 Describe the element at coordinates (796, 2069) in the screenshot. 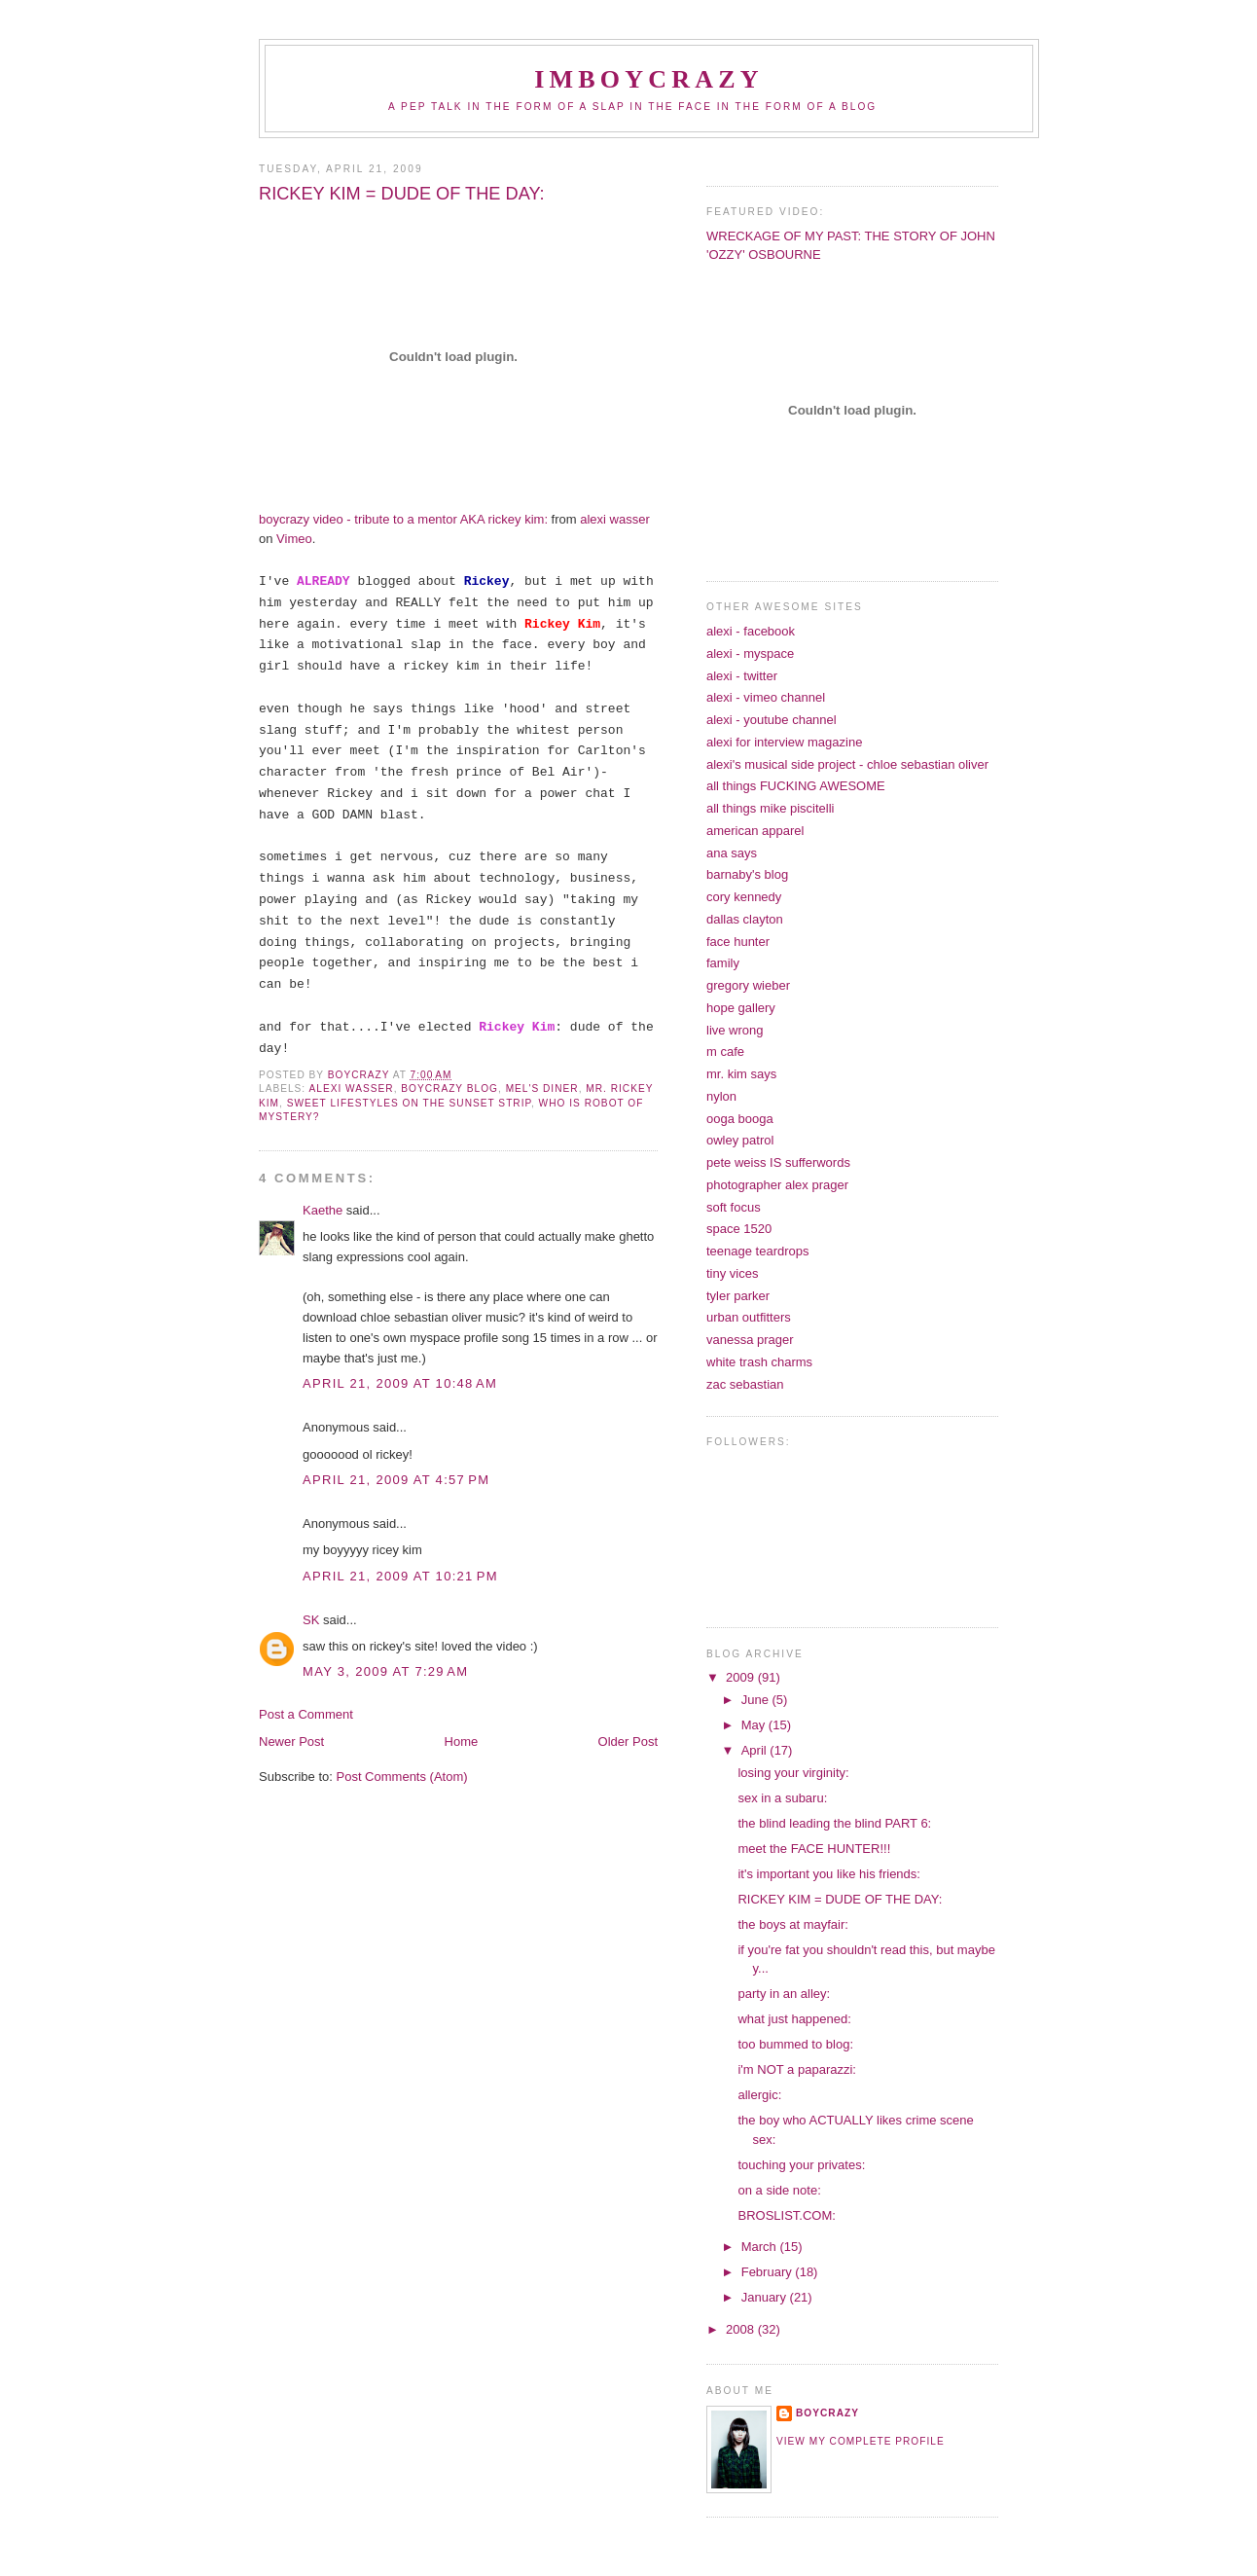

I see `i'm NOT a paparazzi:` at that location.